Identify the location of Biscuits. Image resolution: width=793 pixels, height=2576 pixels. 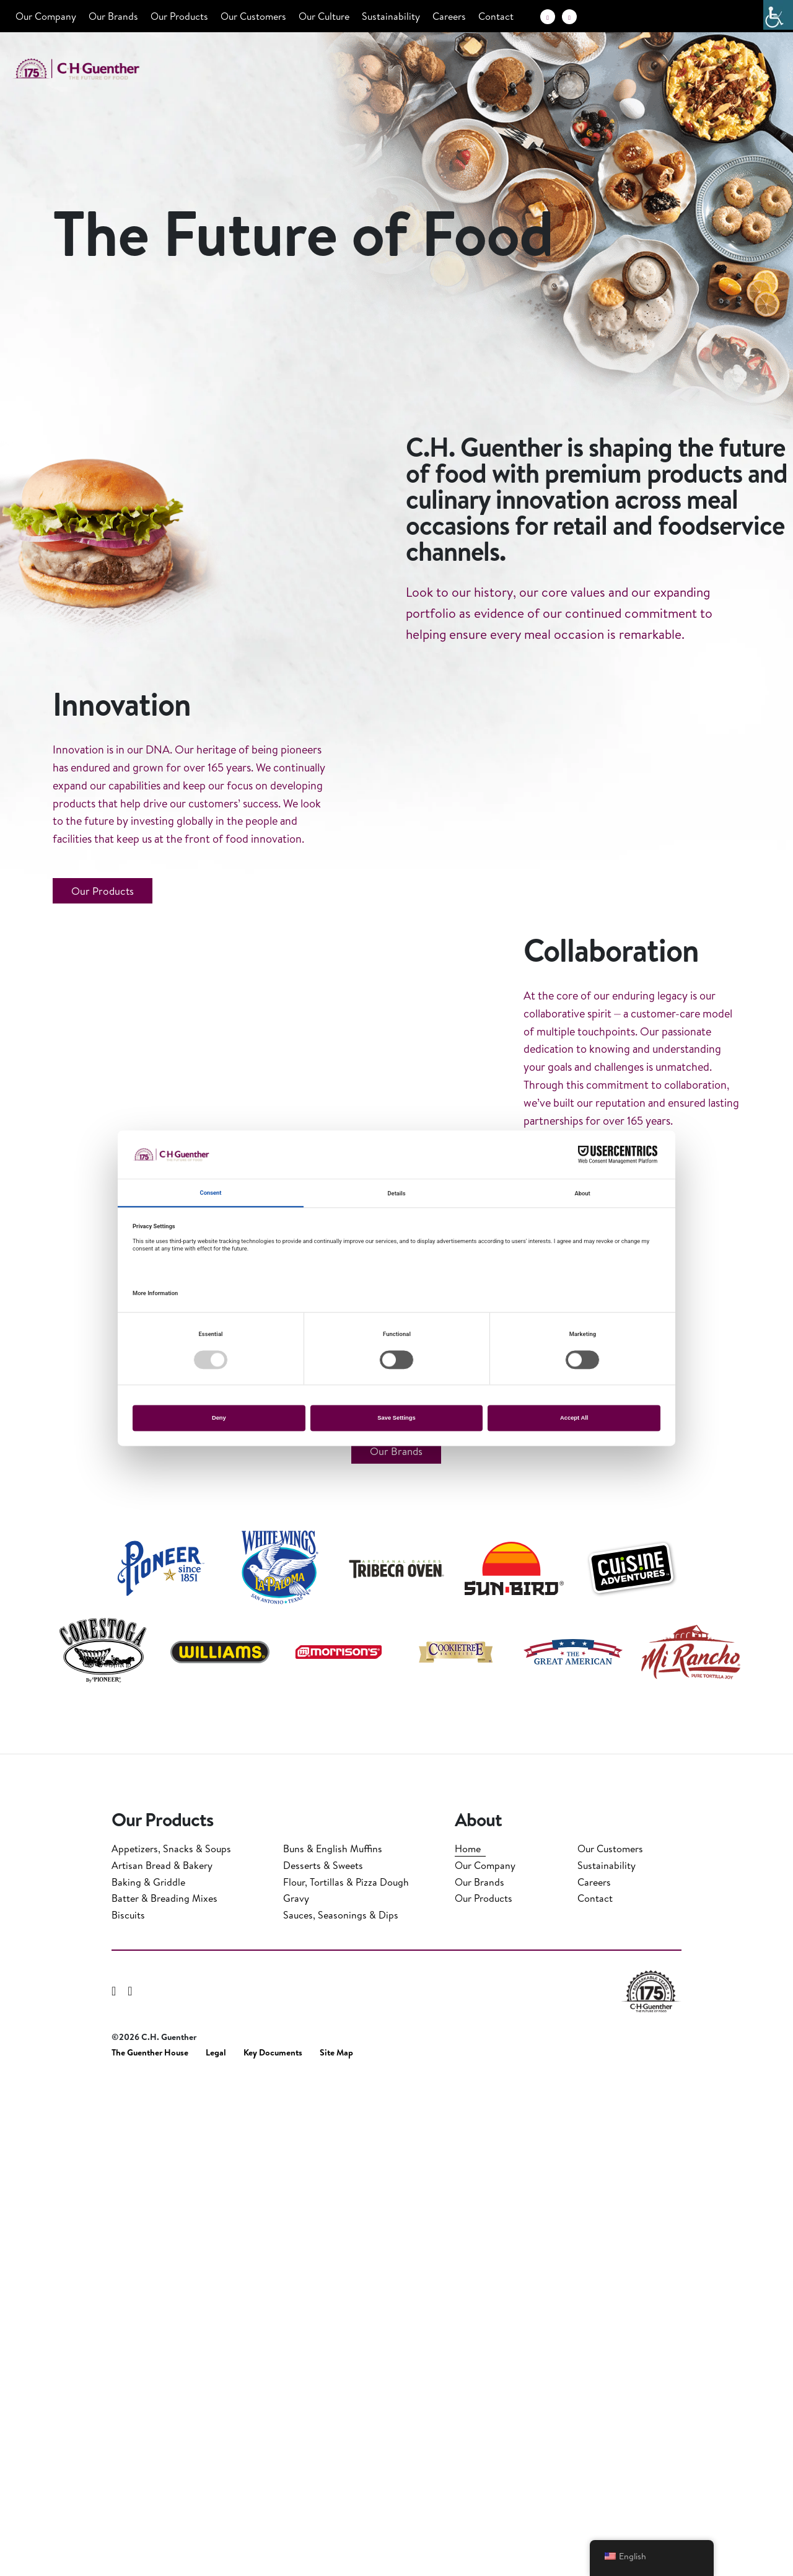
(128, 2410).